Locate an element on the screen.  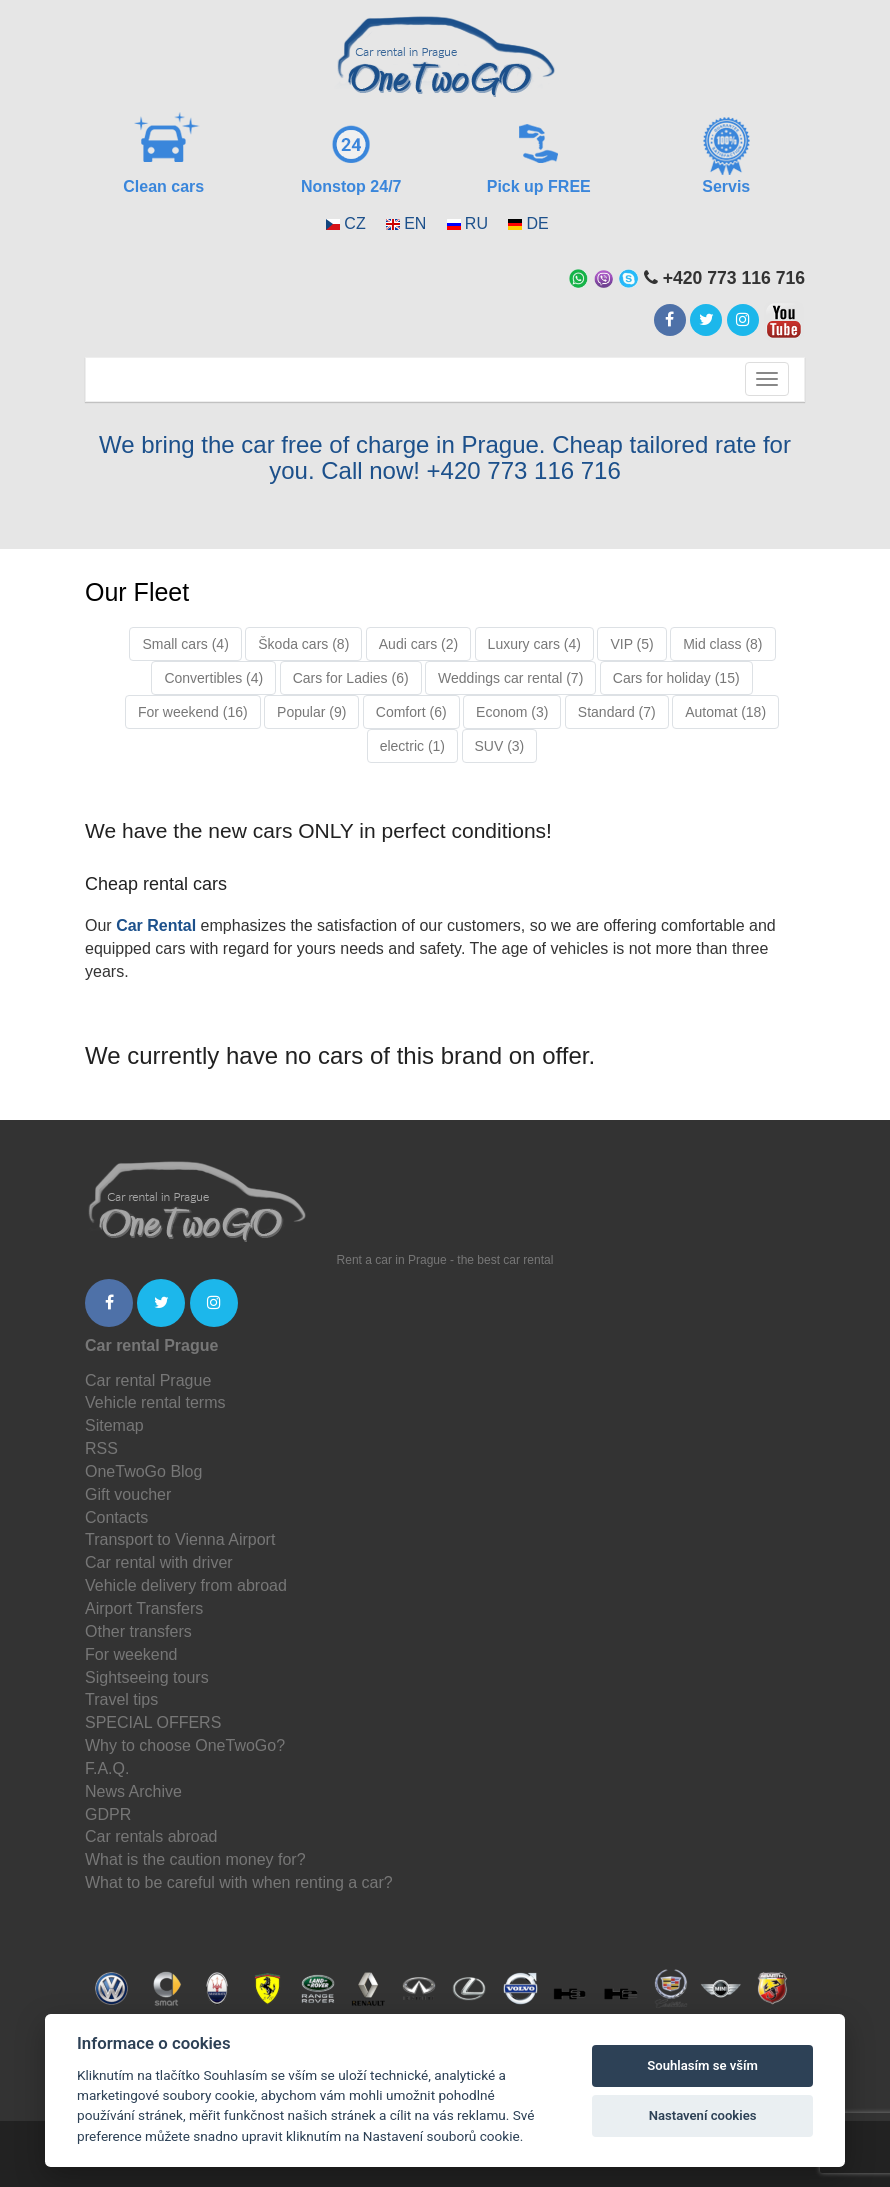
F.A.Q. is located at coordinates (107, 1768).